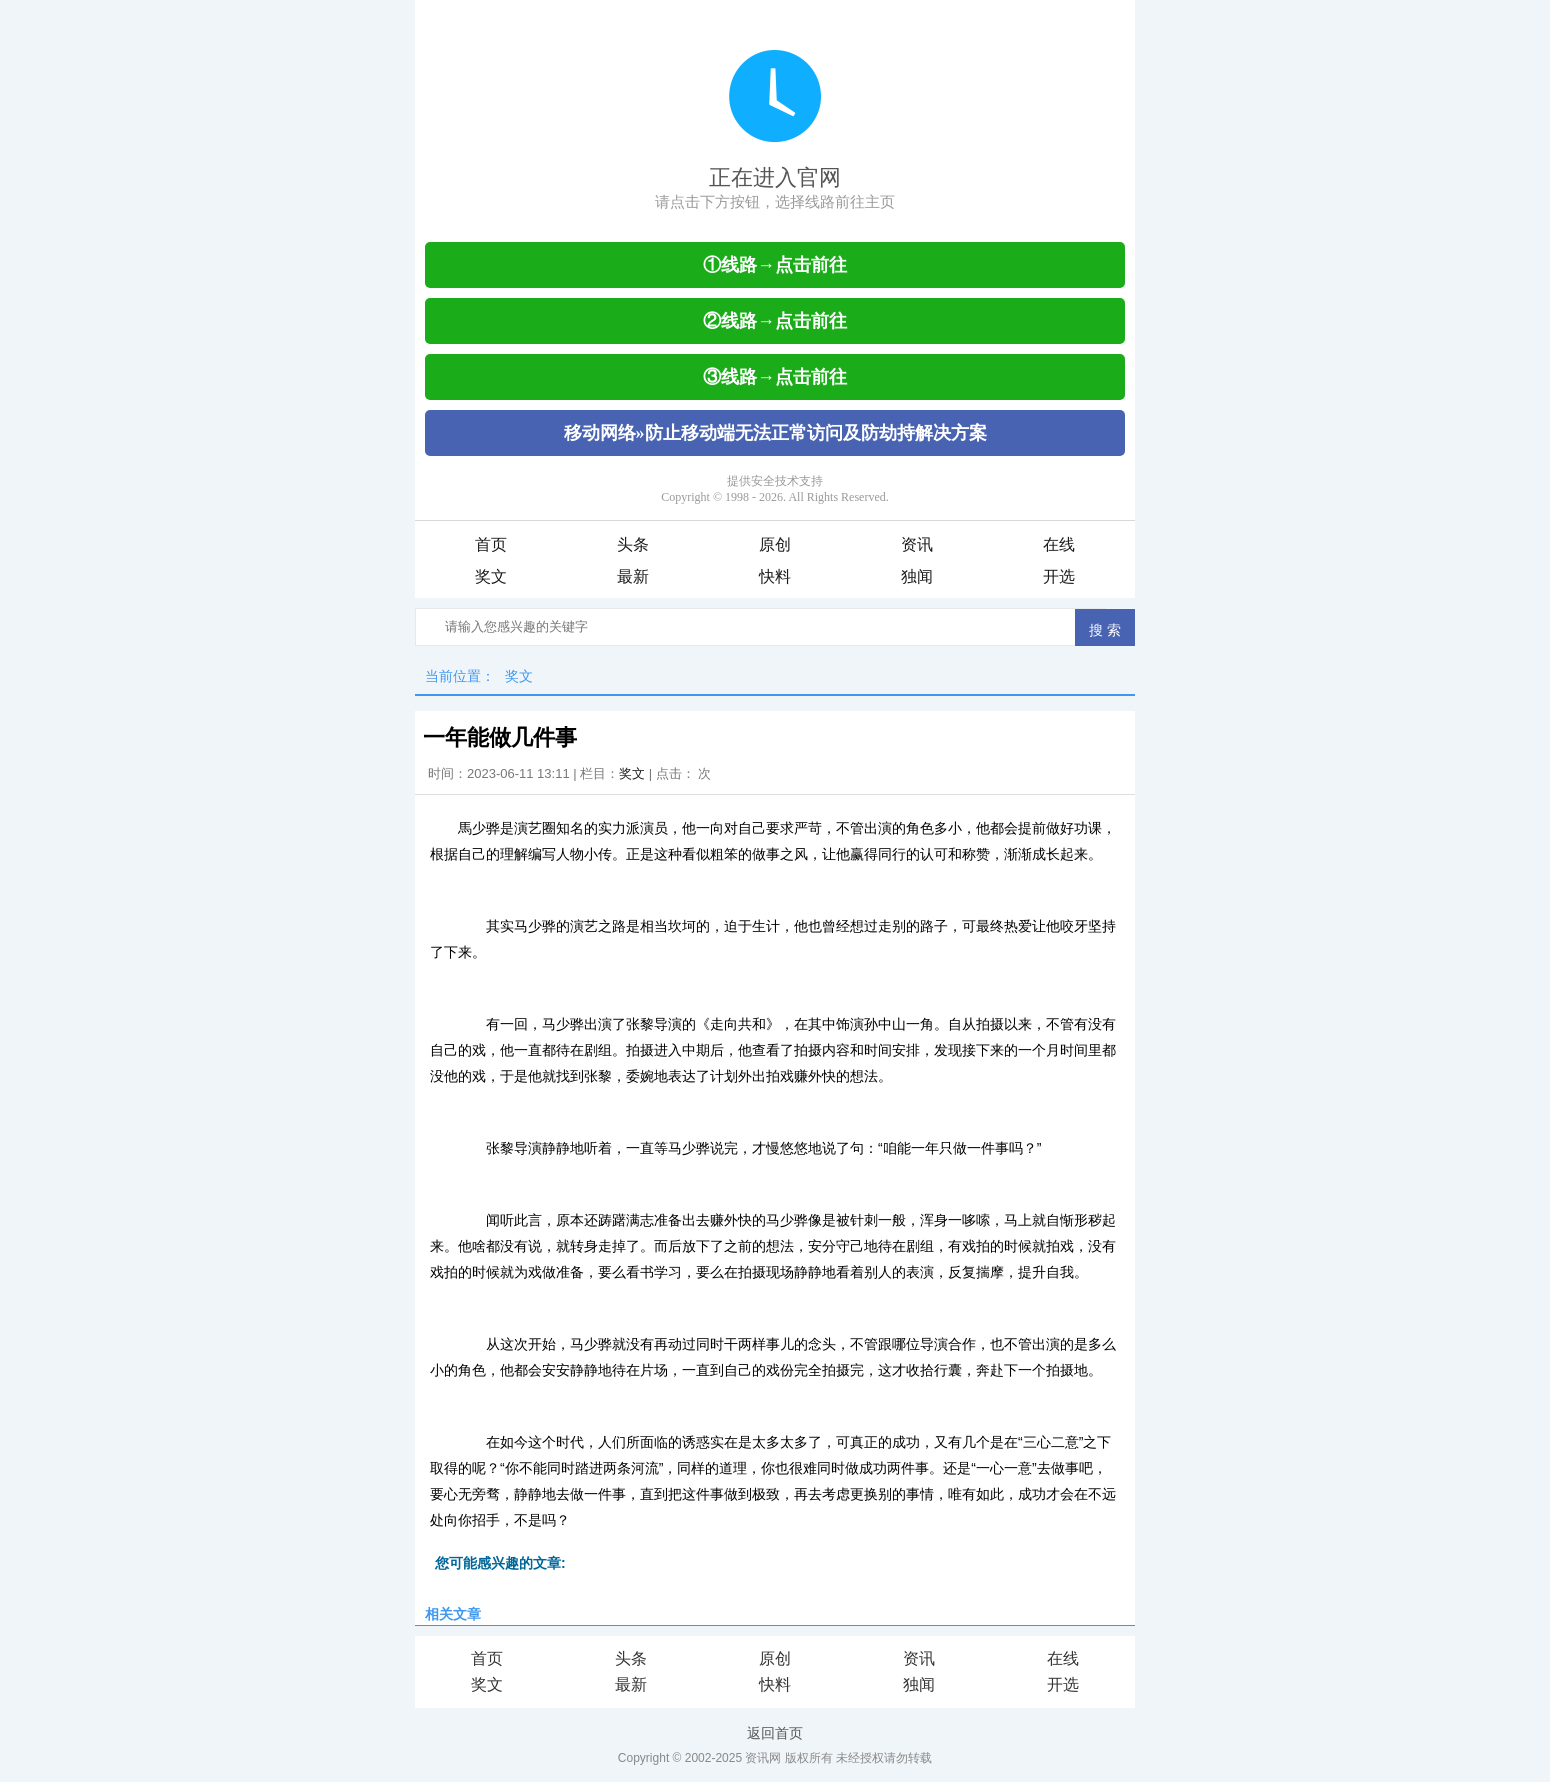 This screenshot has height=1782, width=1550. I want to click on 最新, so click(633, 576).